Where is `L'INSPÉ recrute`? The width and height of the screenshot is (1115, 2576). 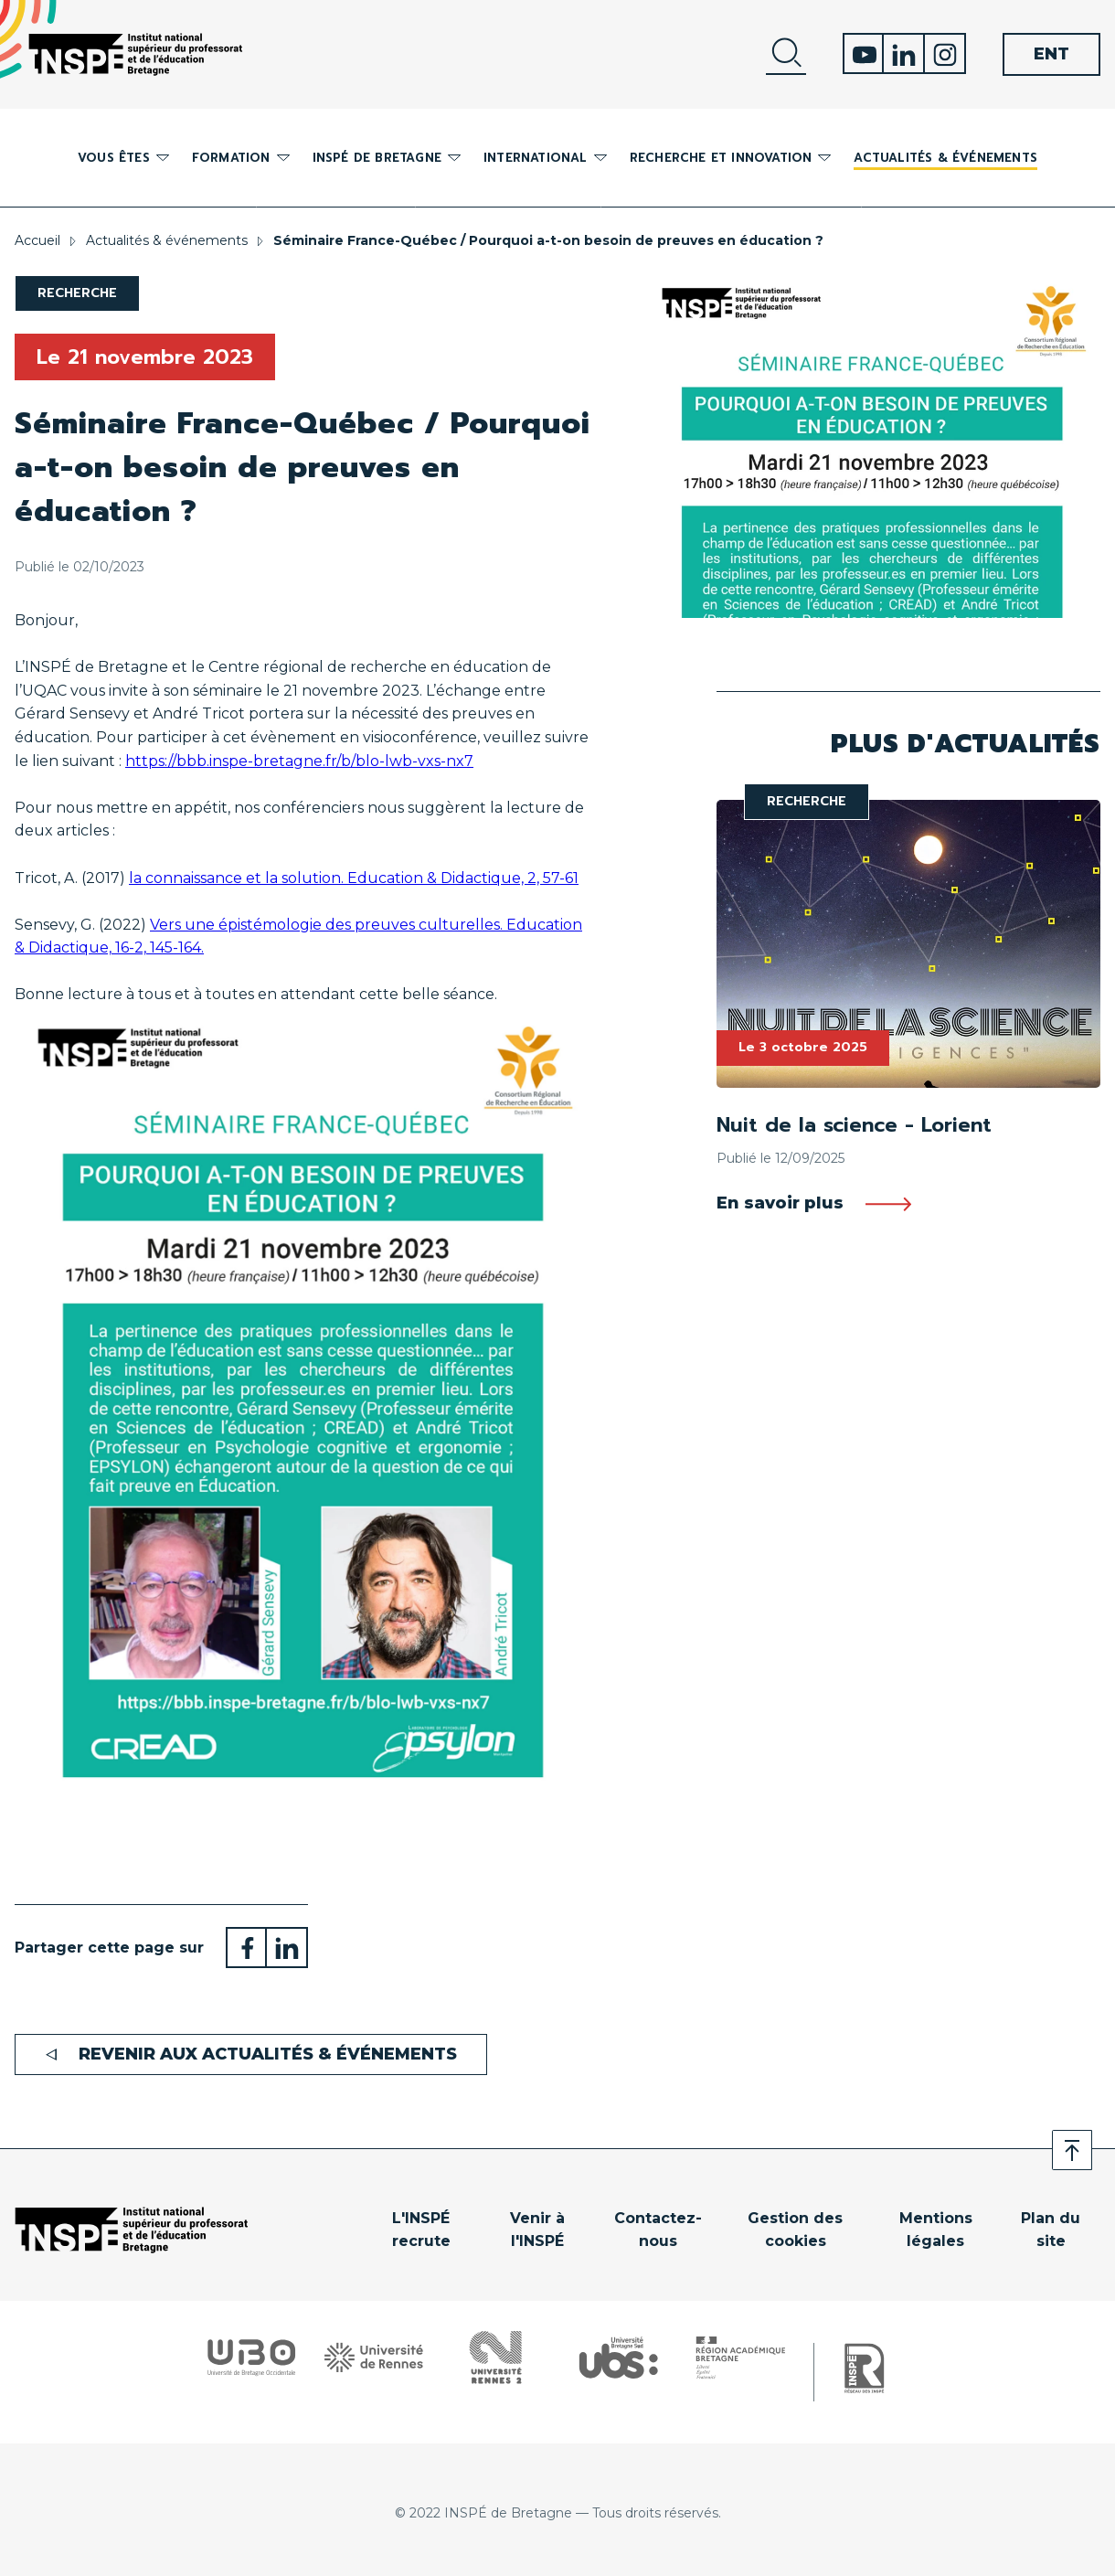 L'INSPÉ recrute is located at coordinates (421, 2230).